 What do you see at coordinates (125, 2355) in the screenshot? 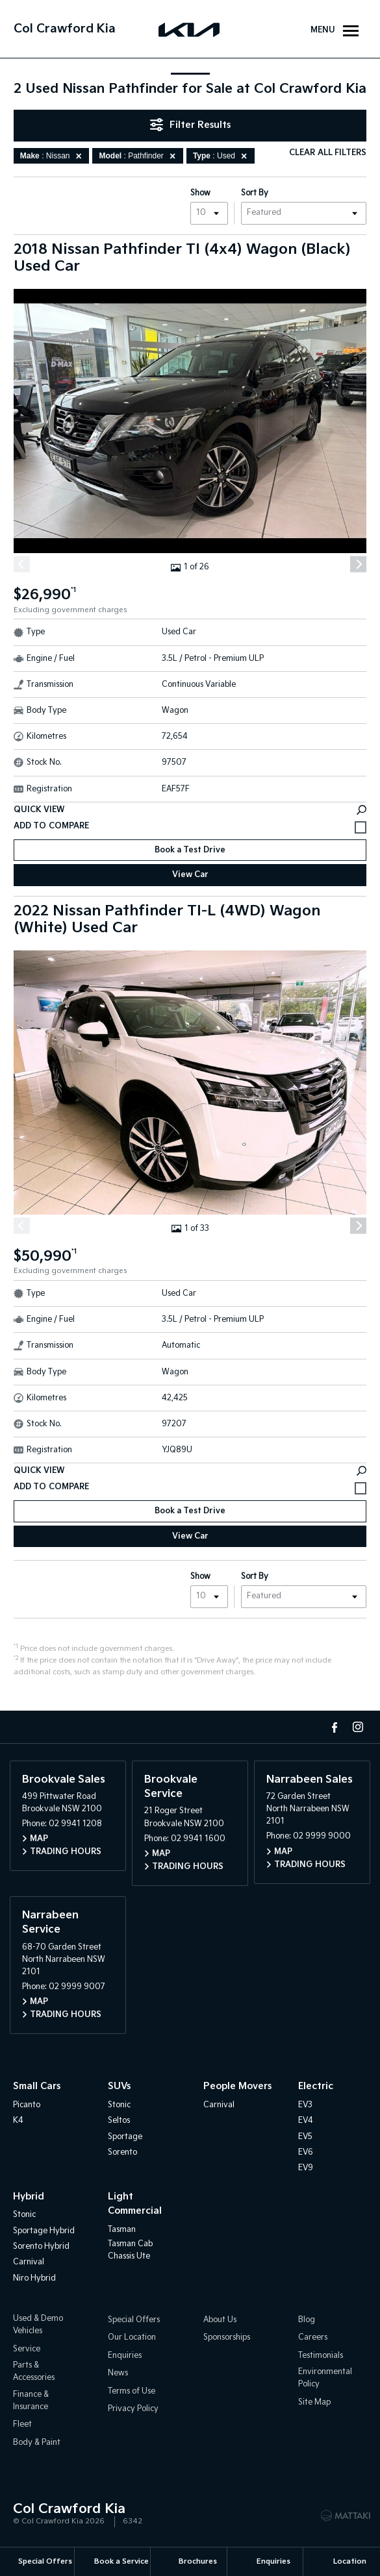
I see `Enquiries` at bounding box center [125, 2355].